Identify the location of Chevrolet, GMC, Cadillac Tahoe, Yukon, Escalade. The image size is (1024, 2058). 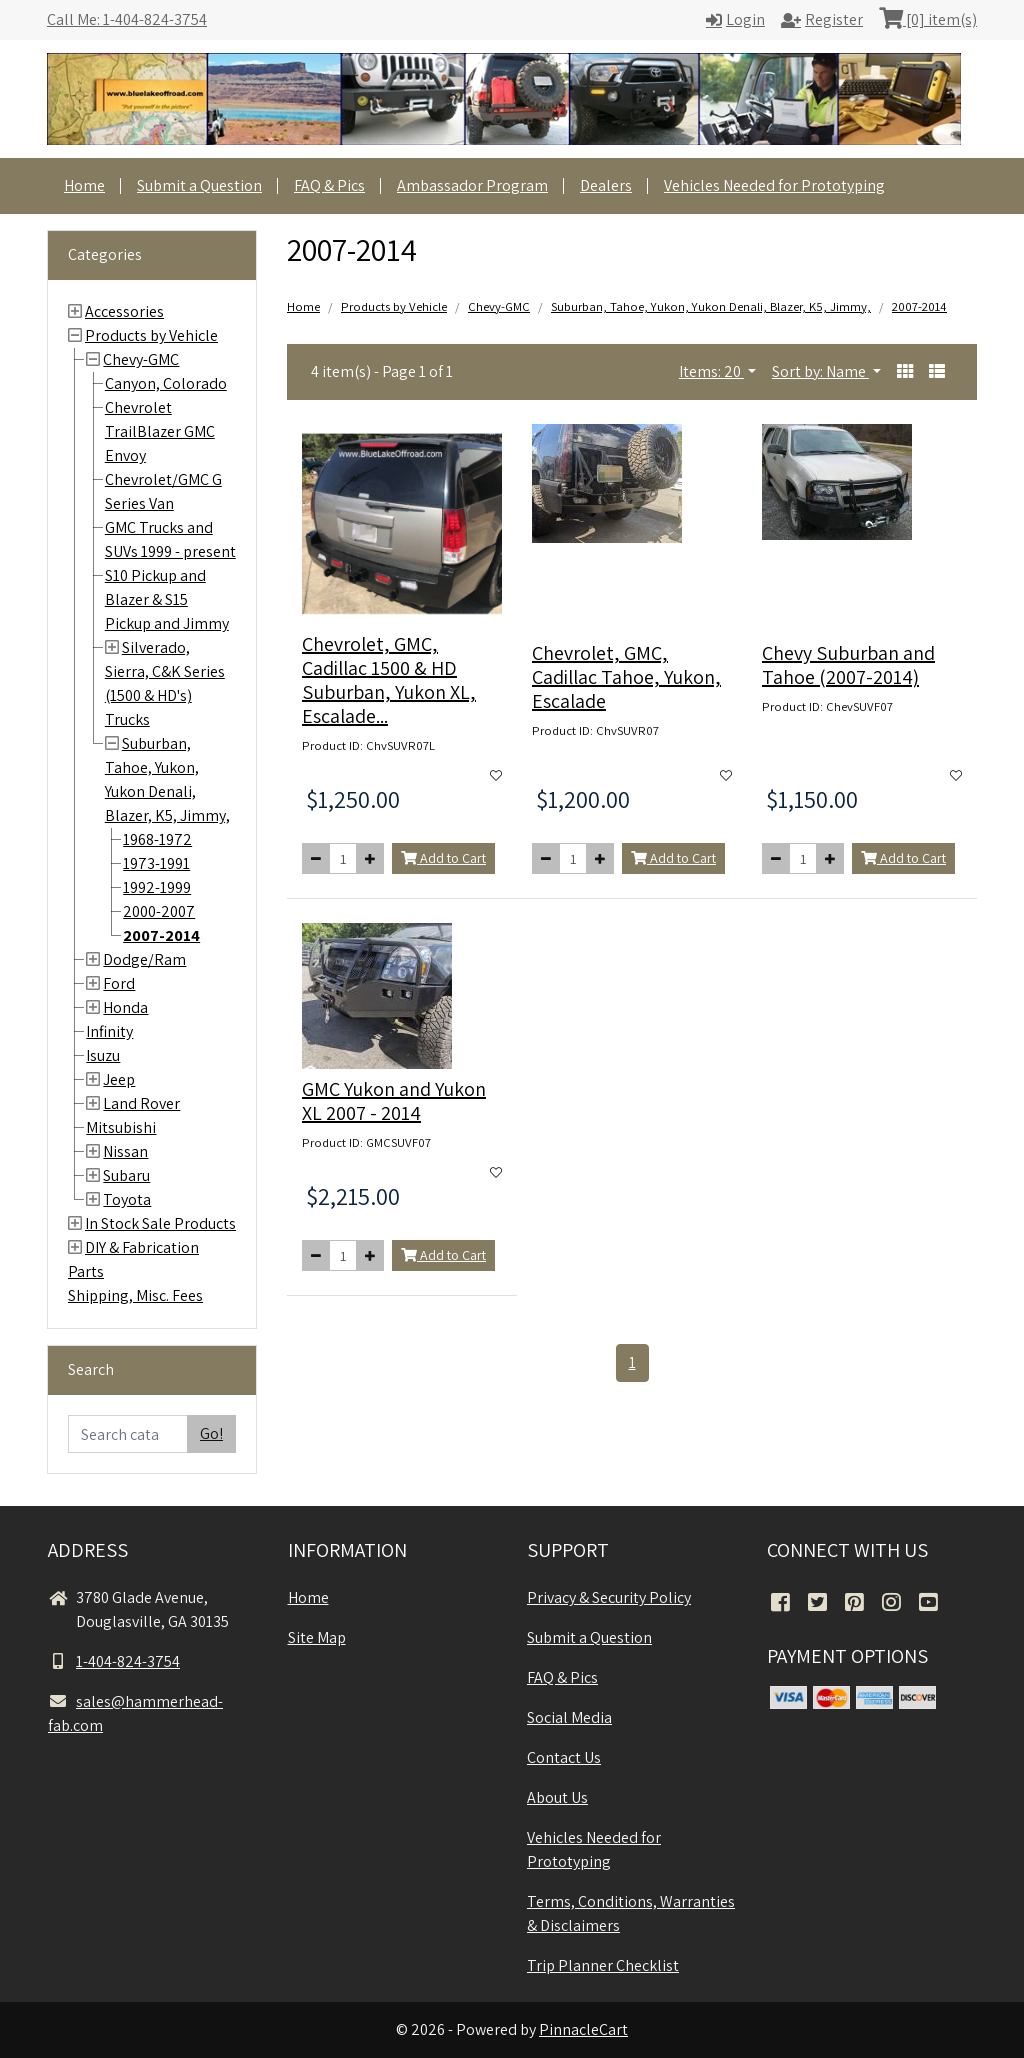
(626, 677).